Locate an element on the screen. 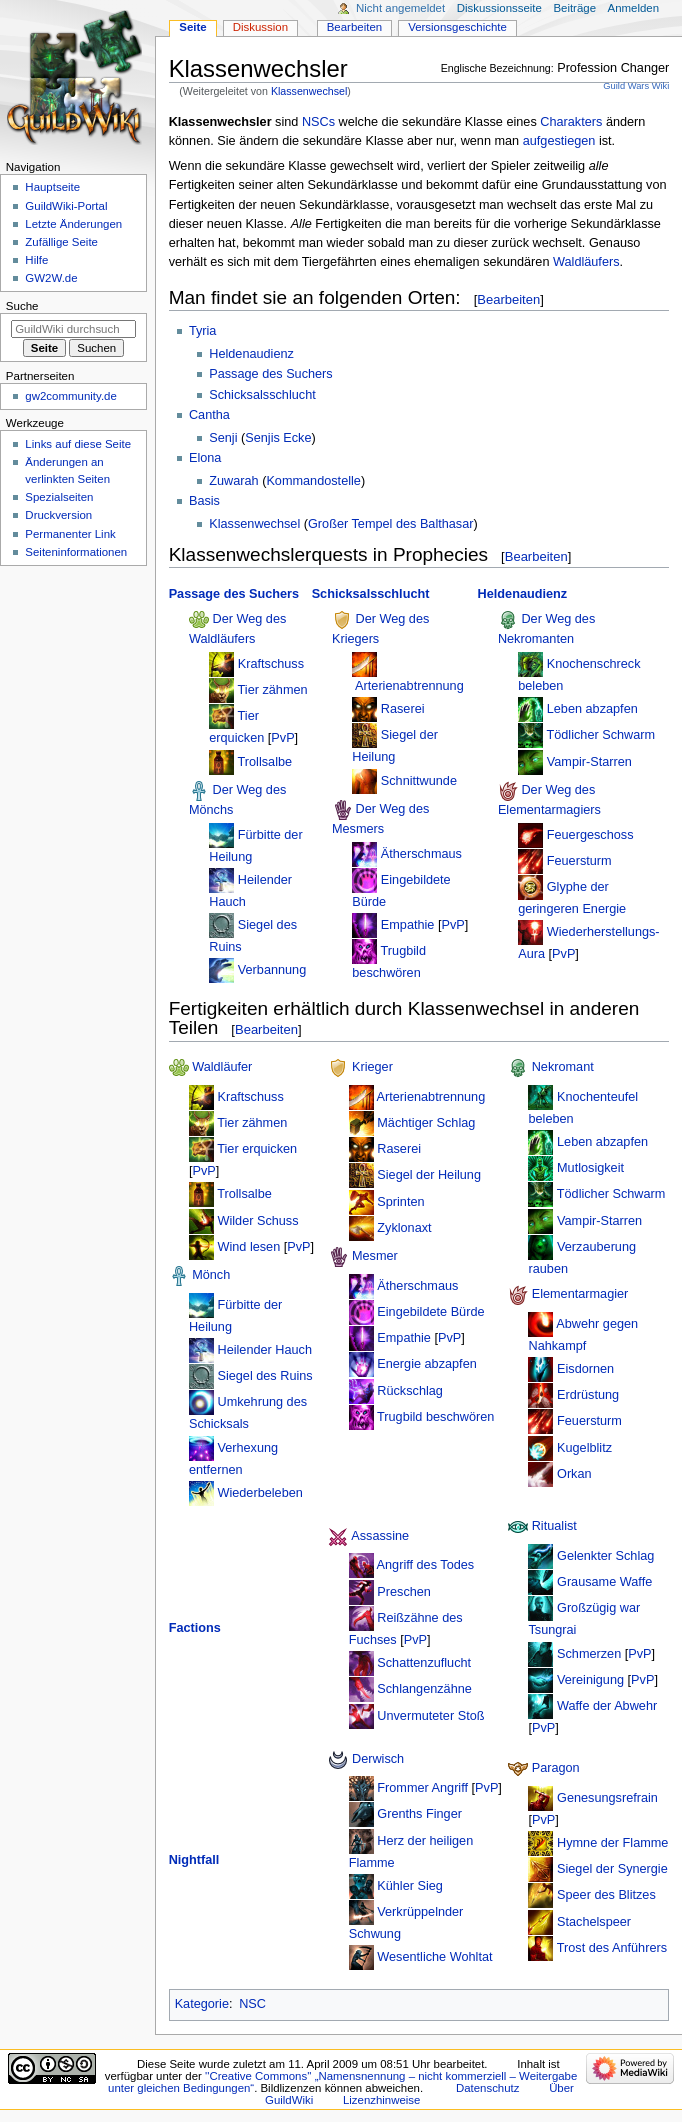 Image resolution: width=682 pixels, height=2122 pixels. Eisdornen is located at coordinates (585, 1369).